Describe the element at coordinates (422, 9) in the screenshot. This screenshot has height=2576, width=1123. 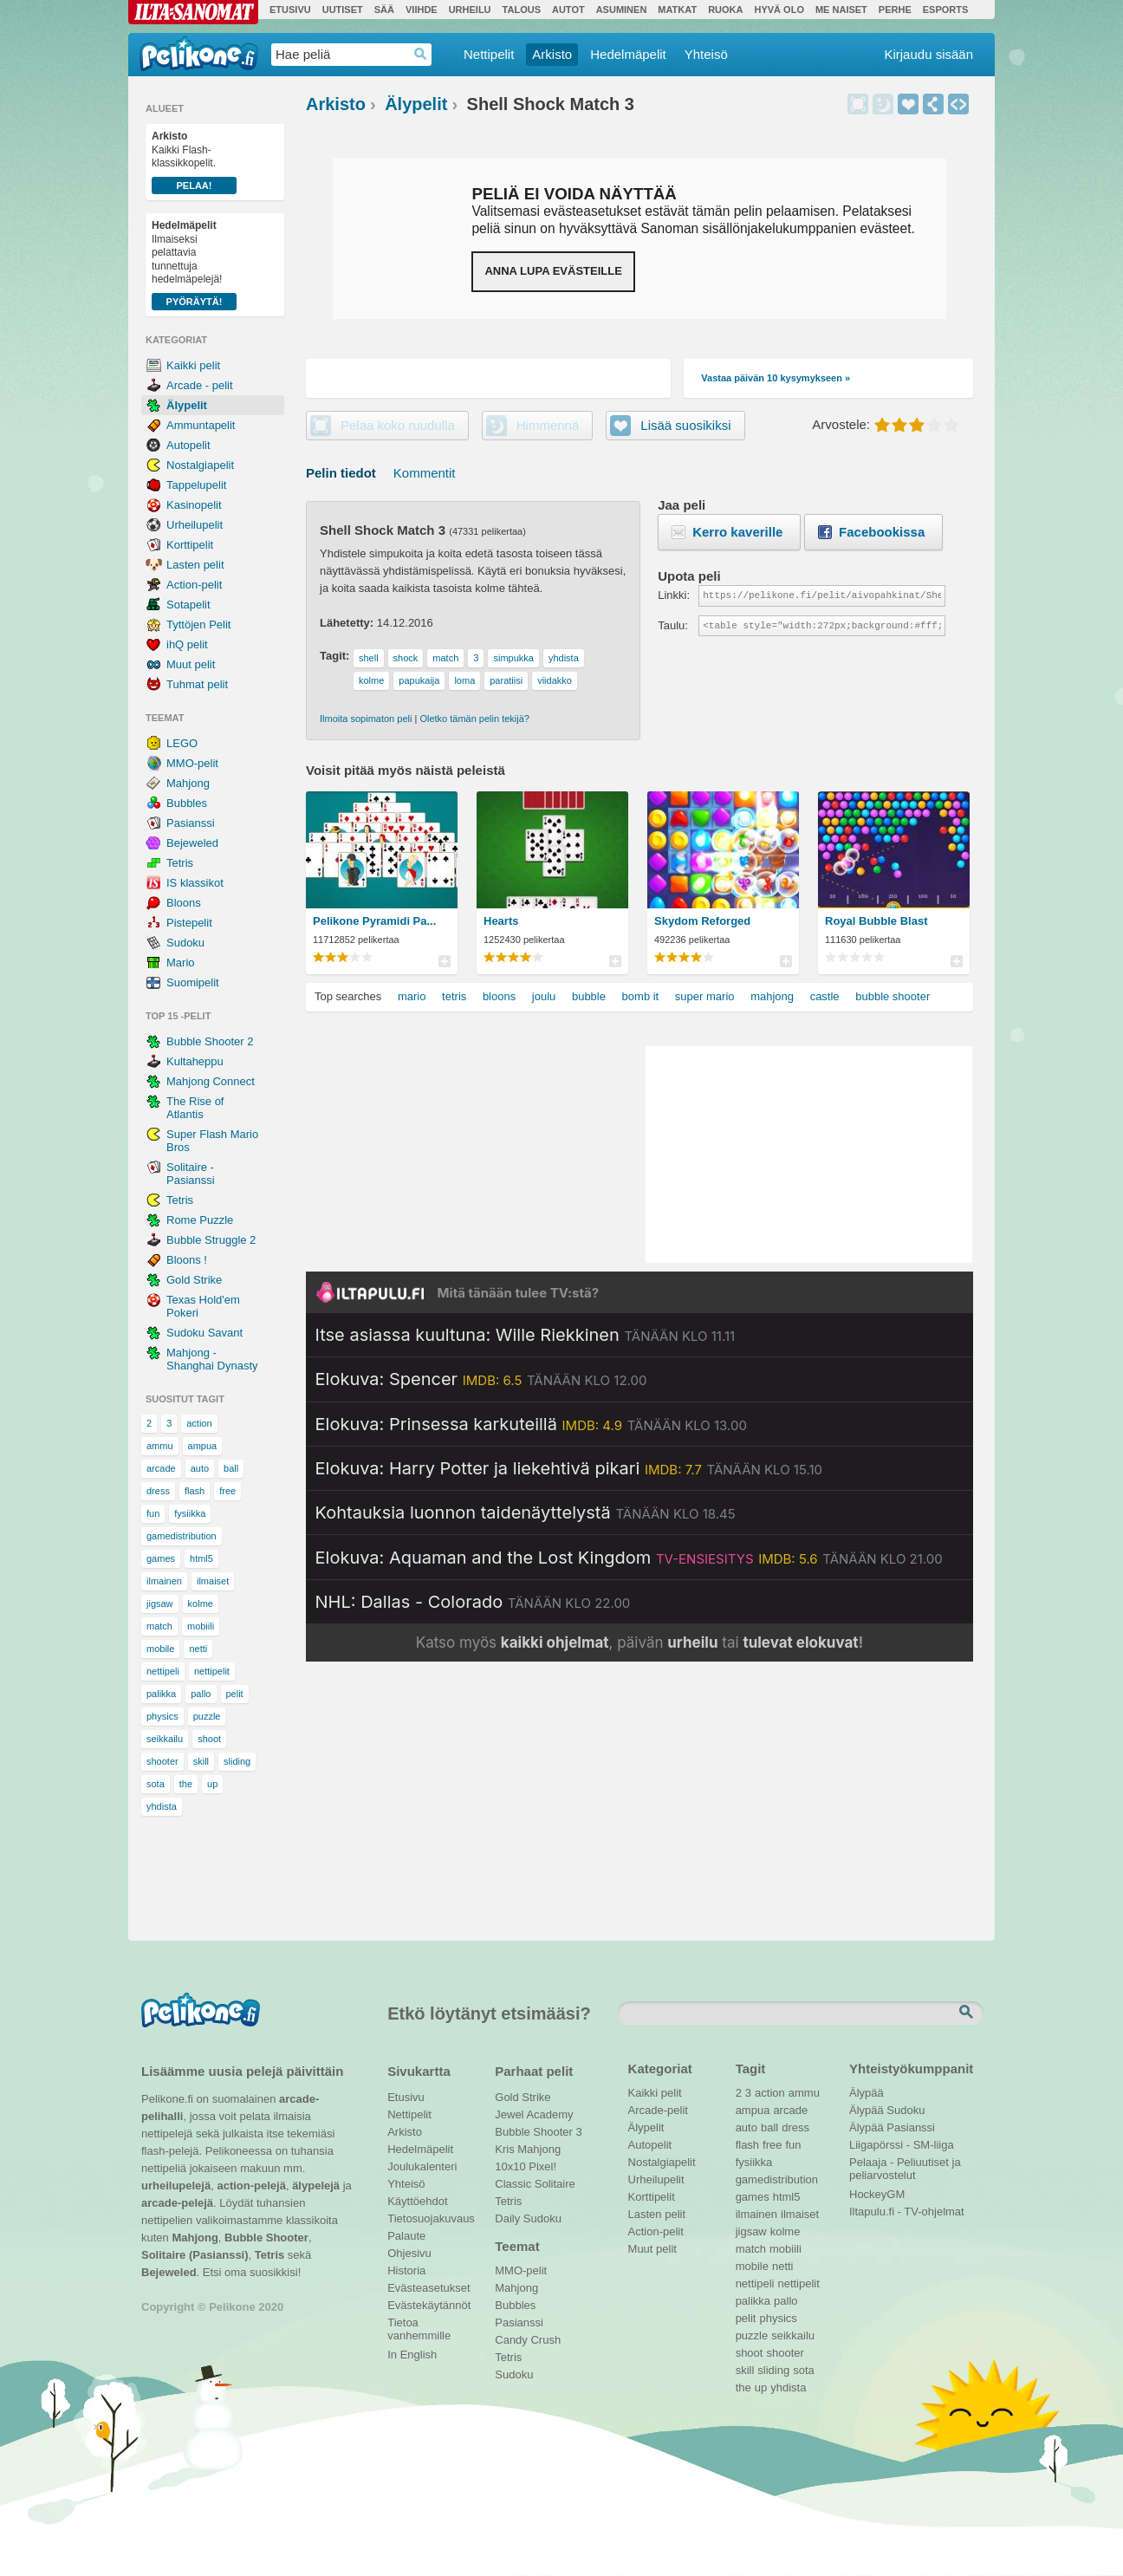
I see `Viihde` at that location.